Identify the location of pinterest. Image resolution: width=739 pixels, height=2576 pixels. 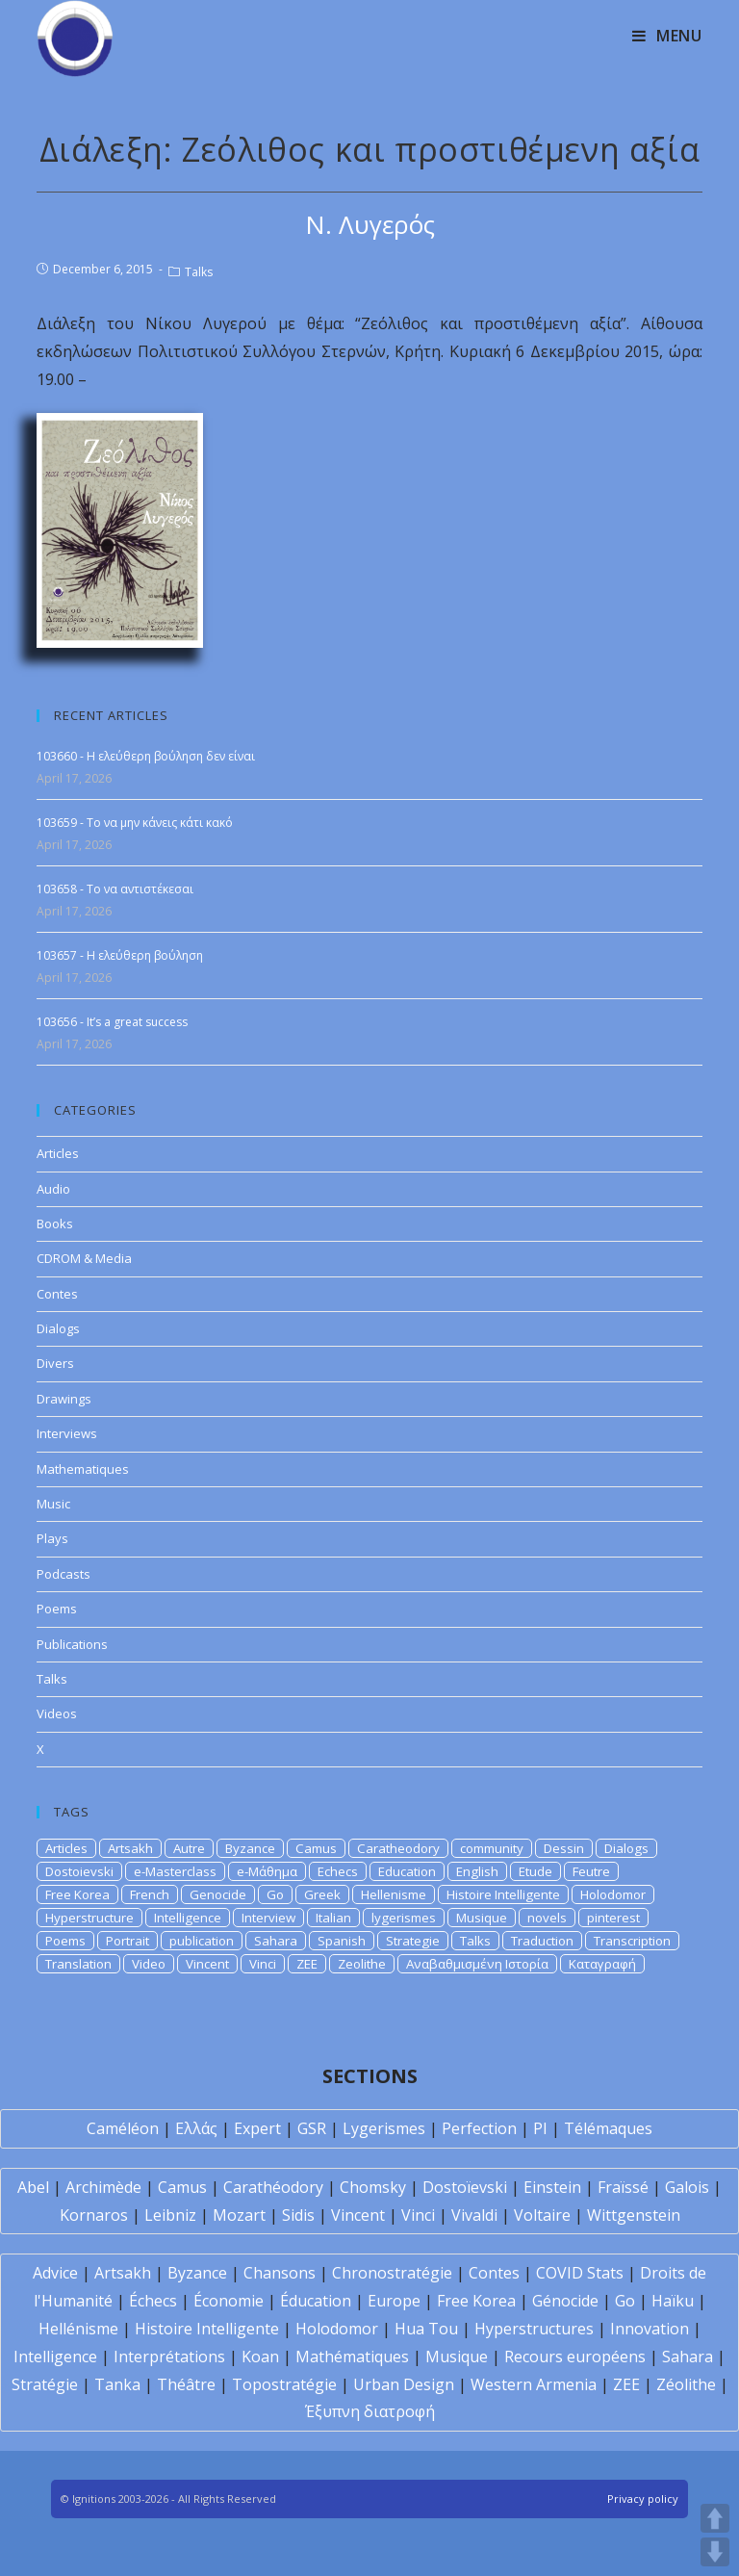
(613, 1917).